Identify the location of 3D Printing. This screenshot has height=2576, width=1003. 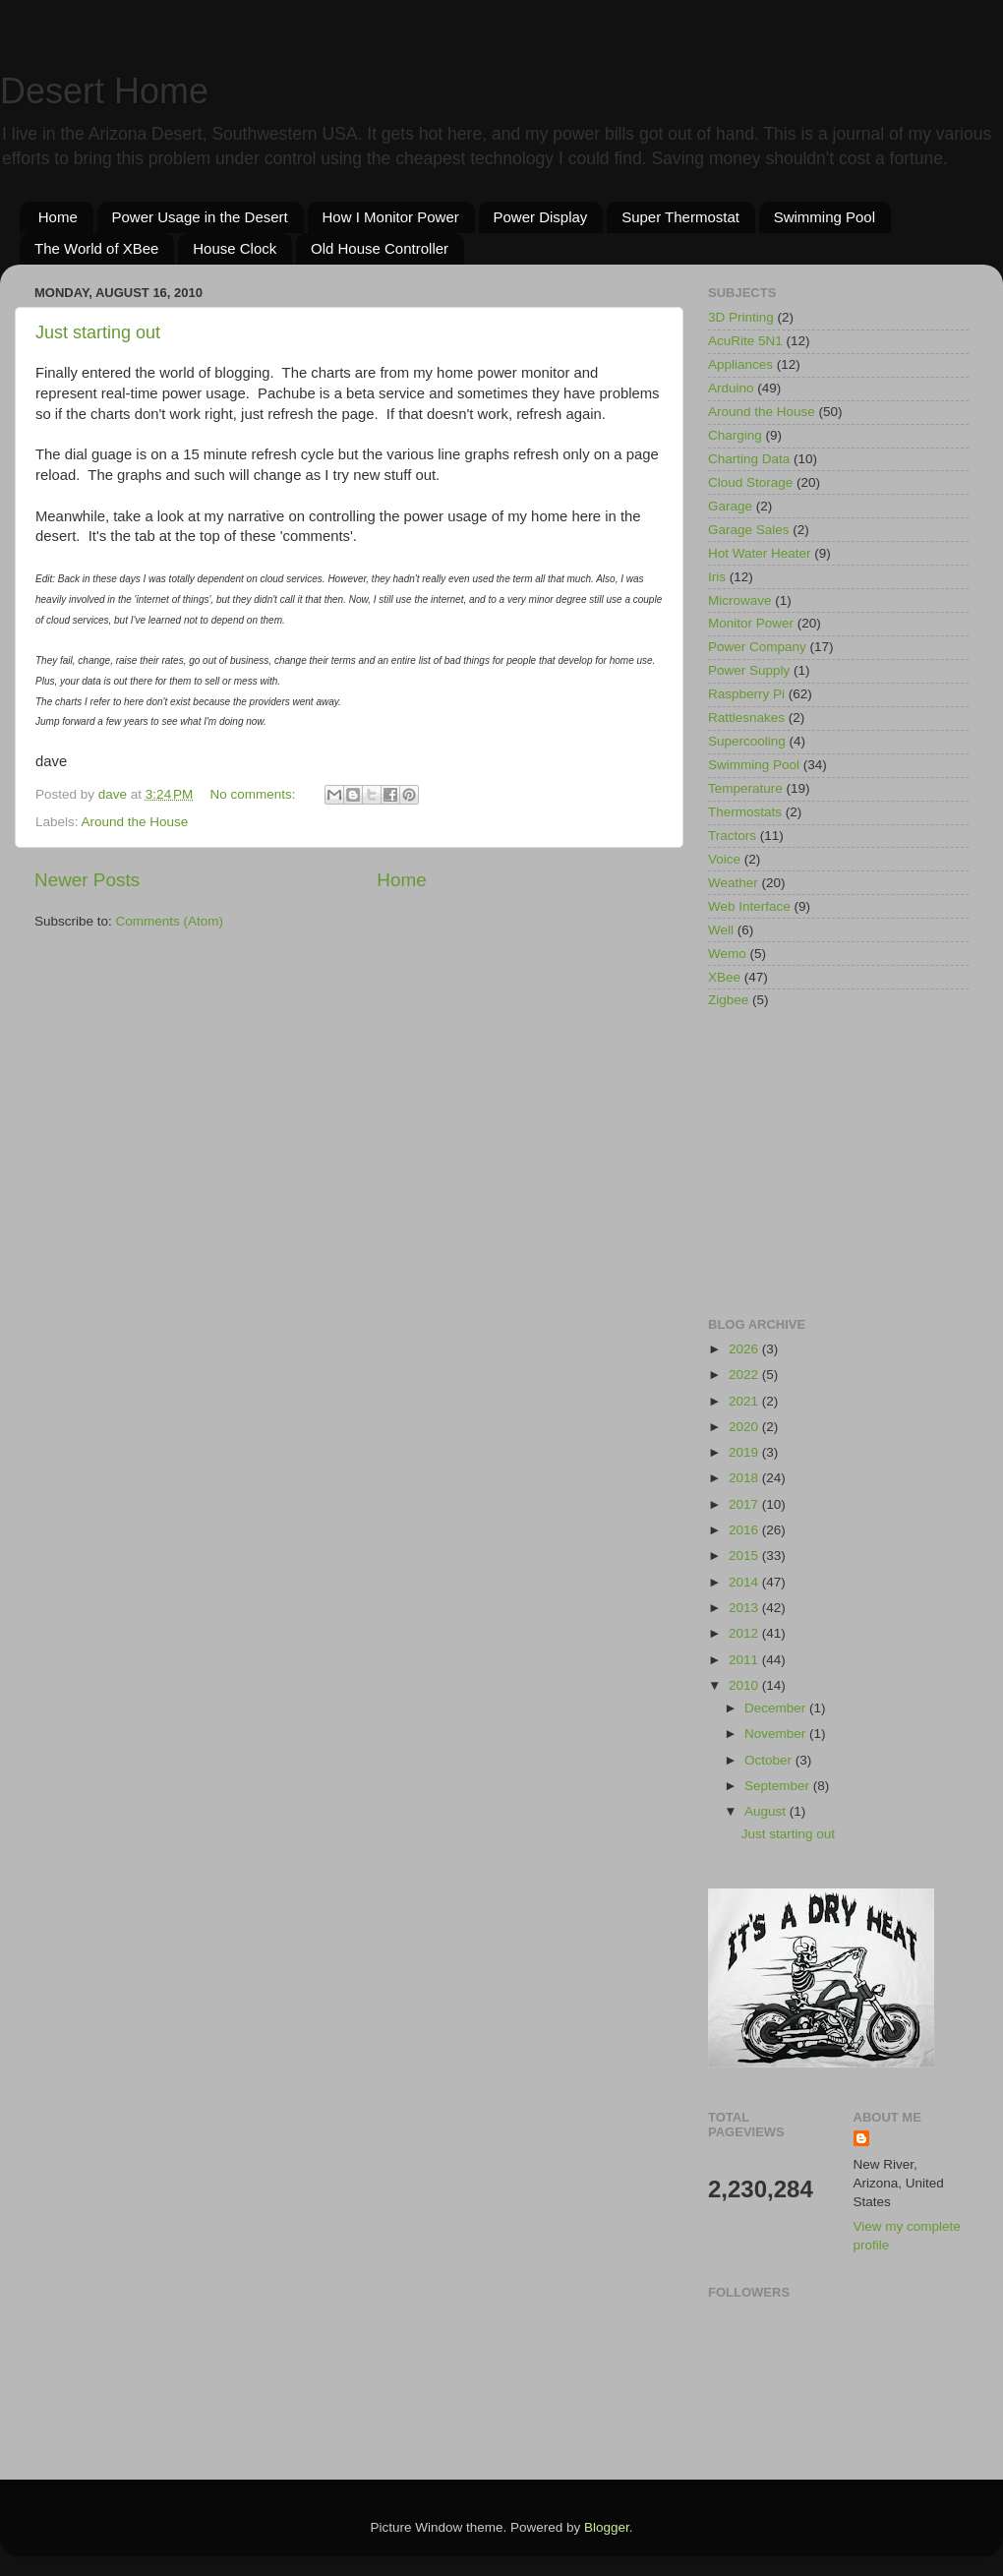
(741, 317).